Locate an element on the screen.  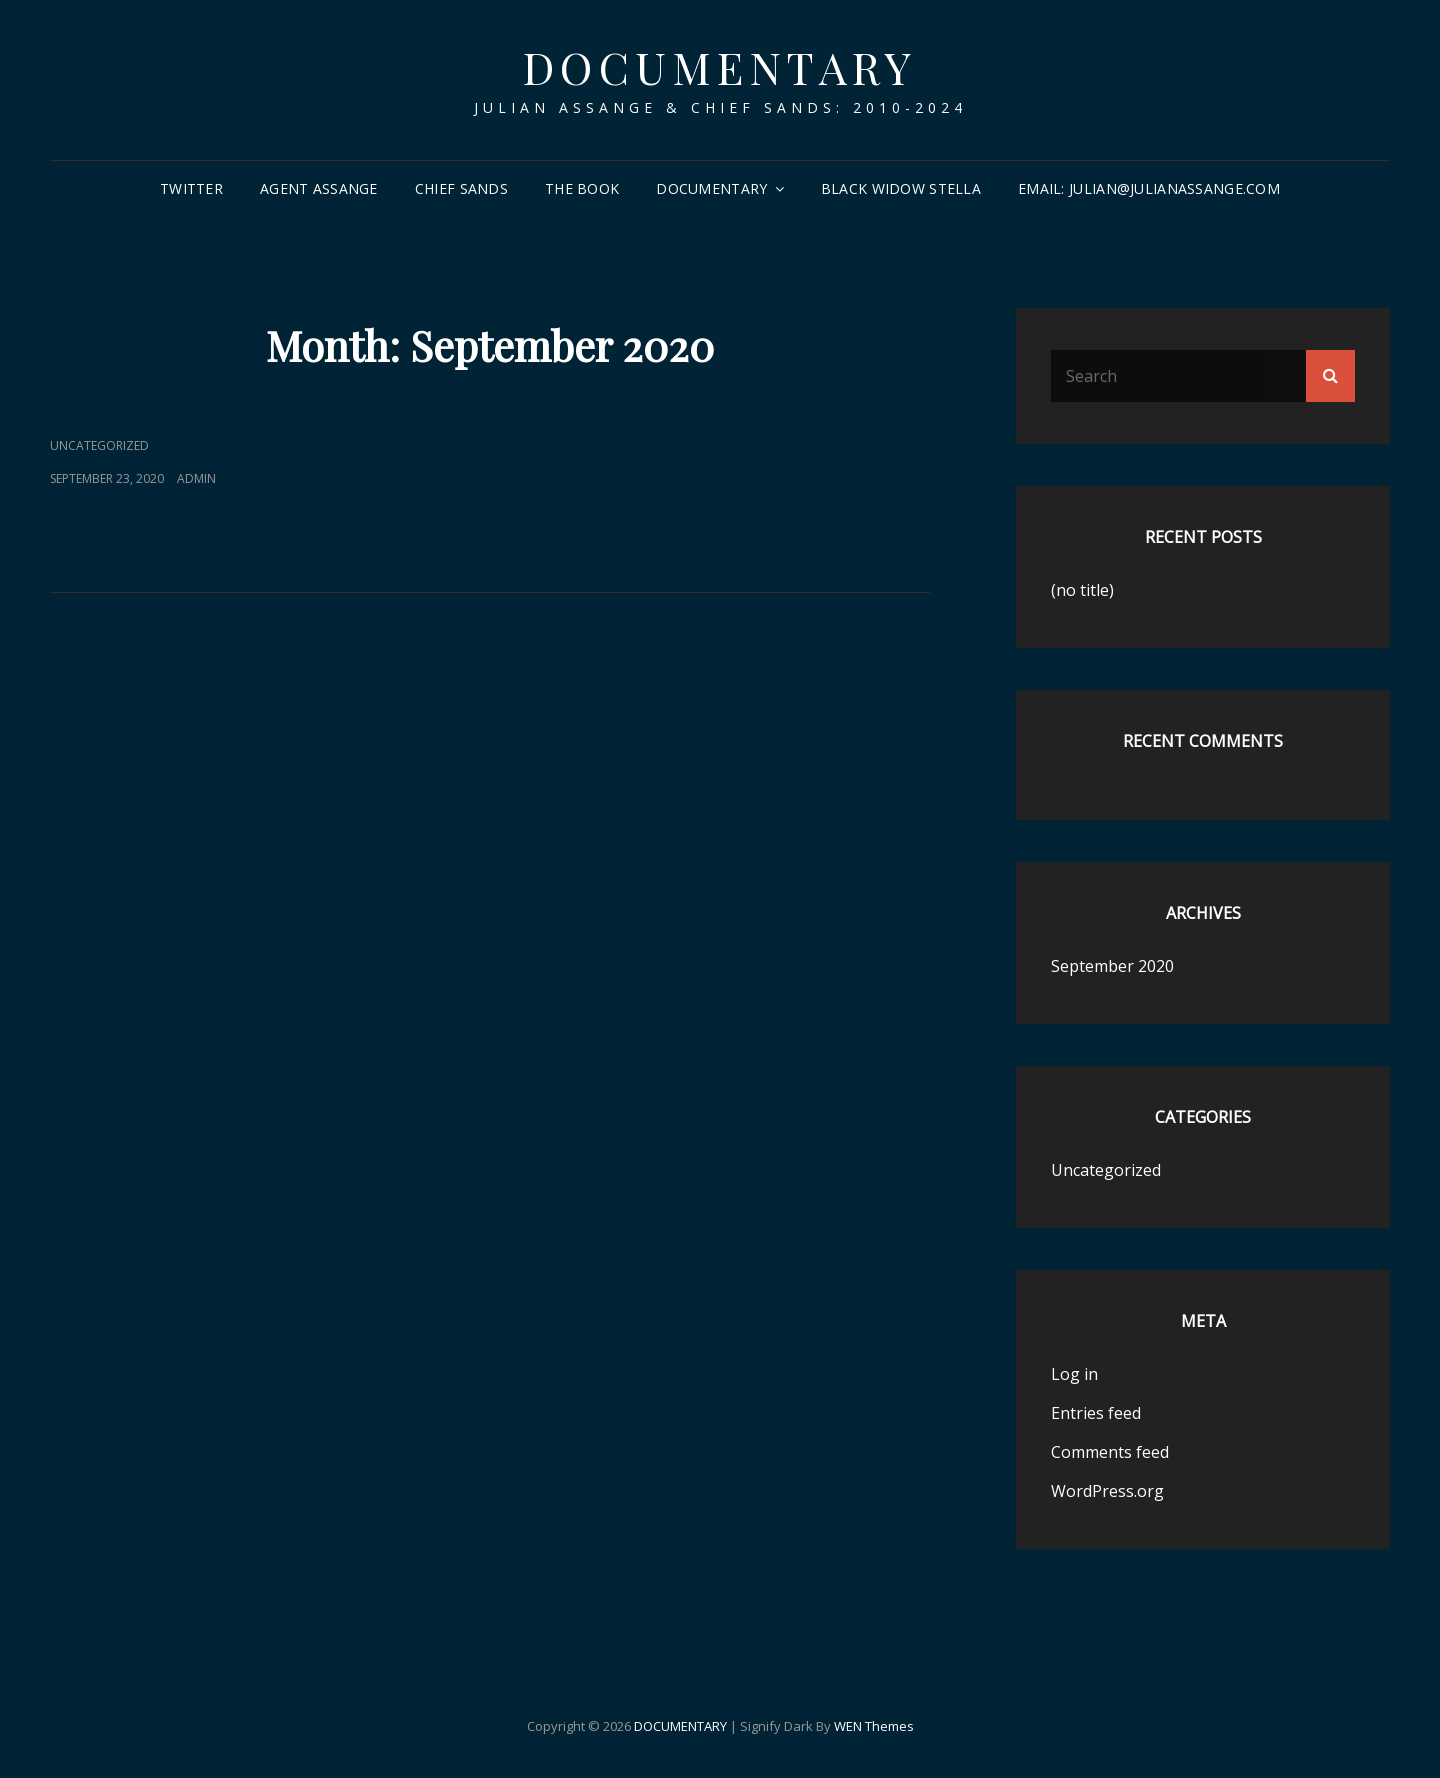
The Book is located at coordinates (582, 188).